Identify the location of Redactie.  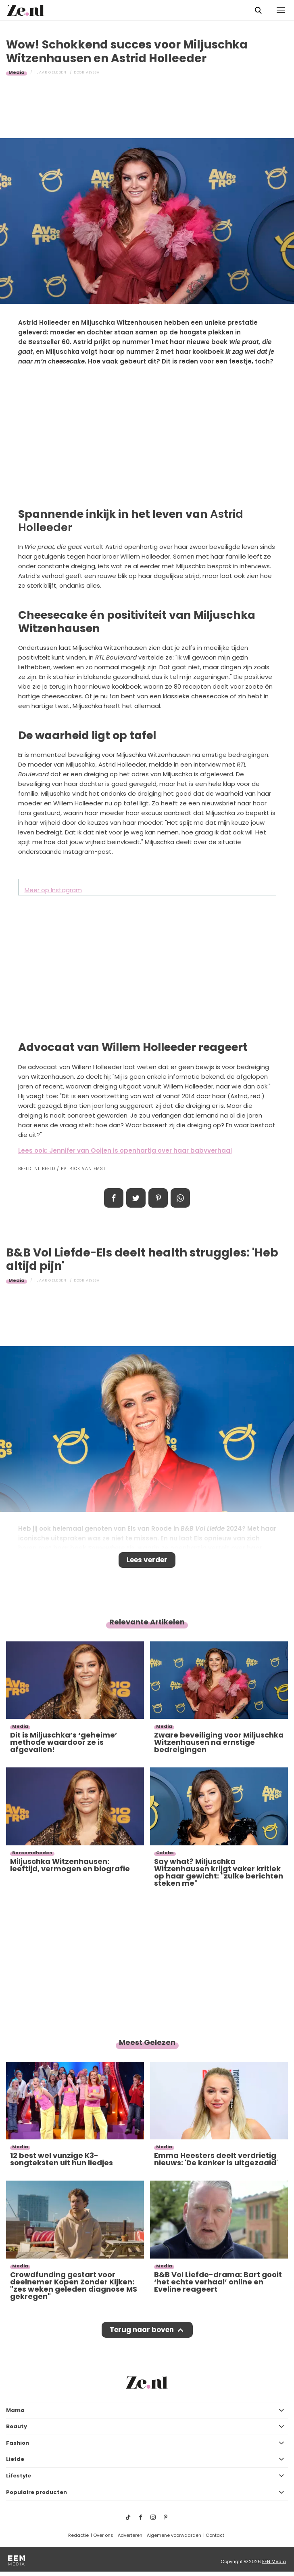
(78, 2535).